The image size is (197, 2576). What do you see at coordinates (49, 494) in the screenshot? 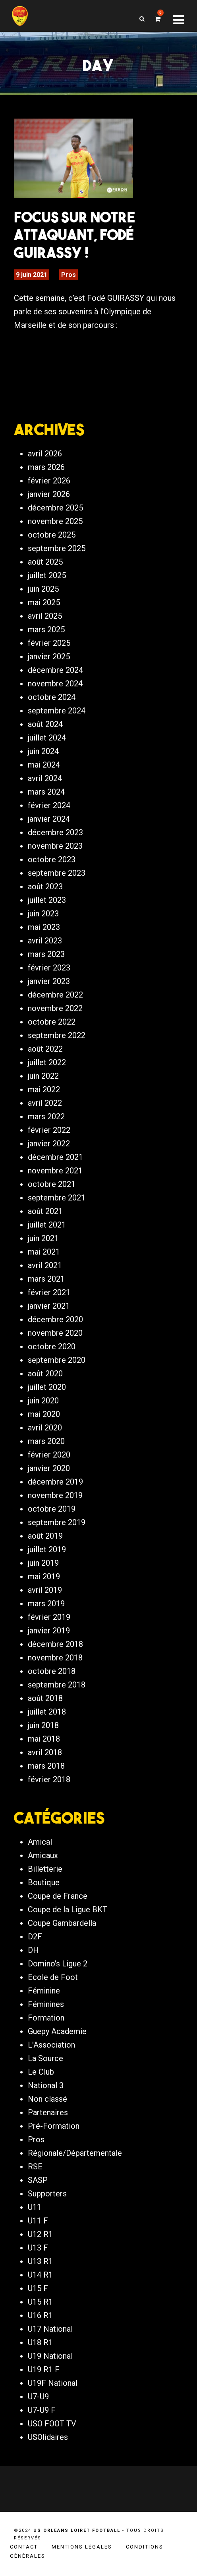
I see `janvier 2026` at bounding box center [49, 494].